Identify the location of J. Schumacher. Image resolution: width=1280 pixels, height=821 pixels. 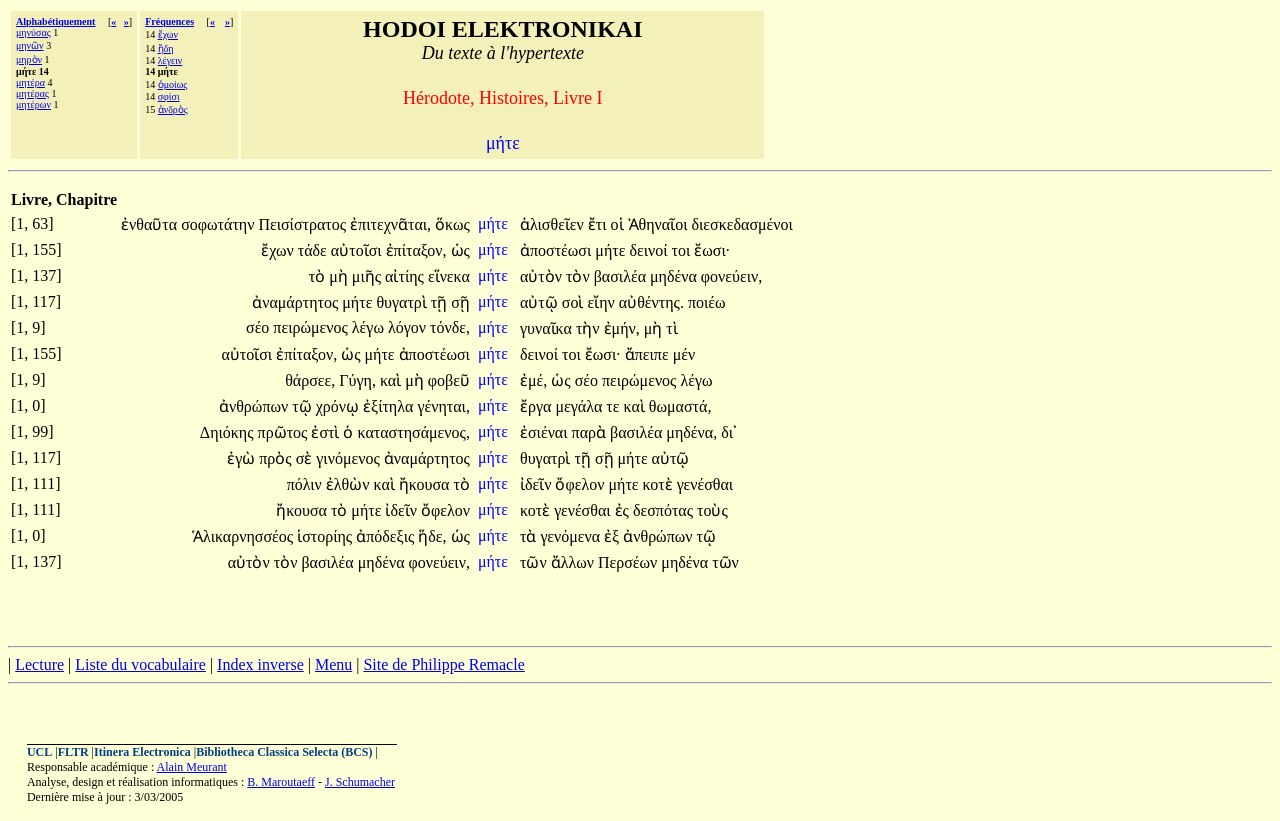
(360, 782).